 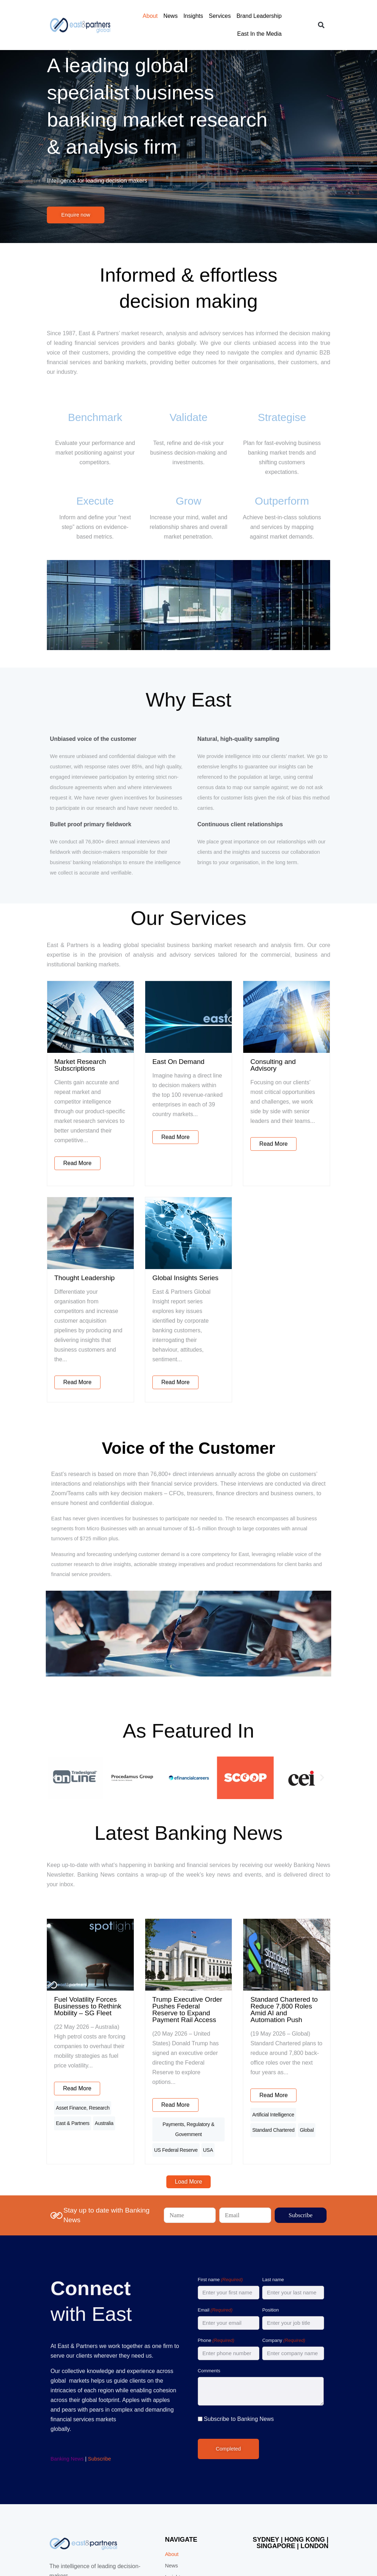 I want to click on Subscribe, so click(x=63, y=2332).